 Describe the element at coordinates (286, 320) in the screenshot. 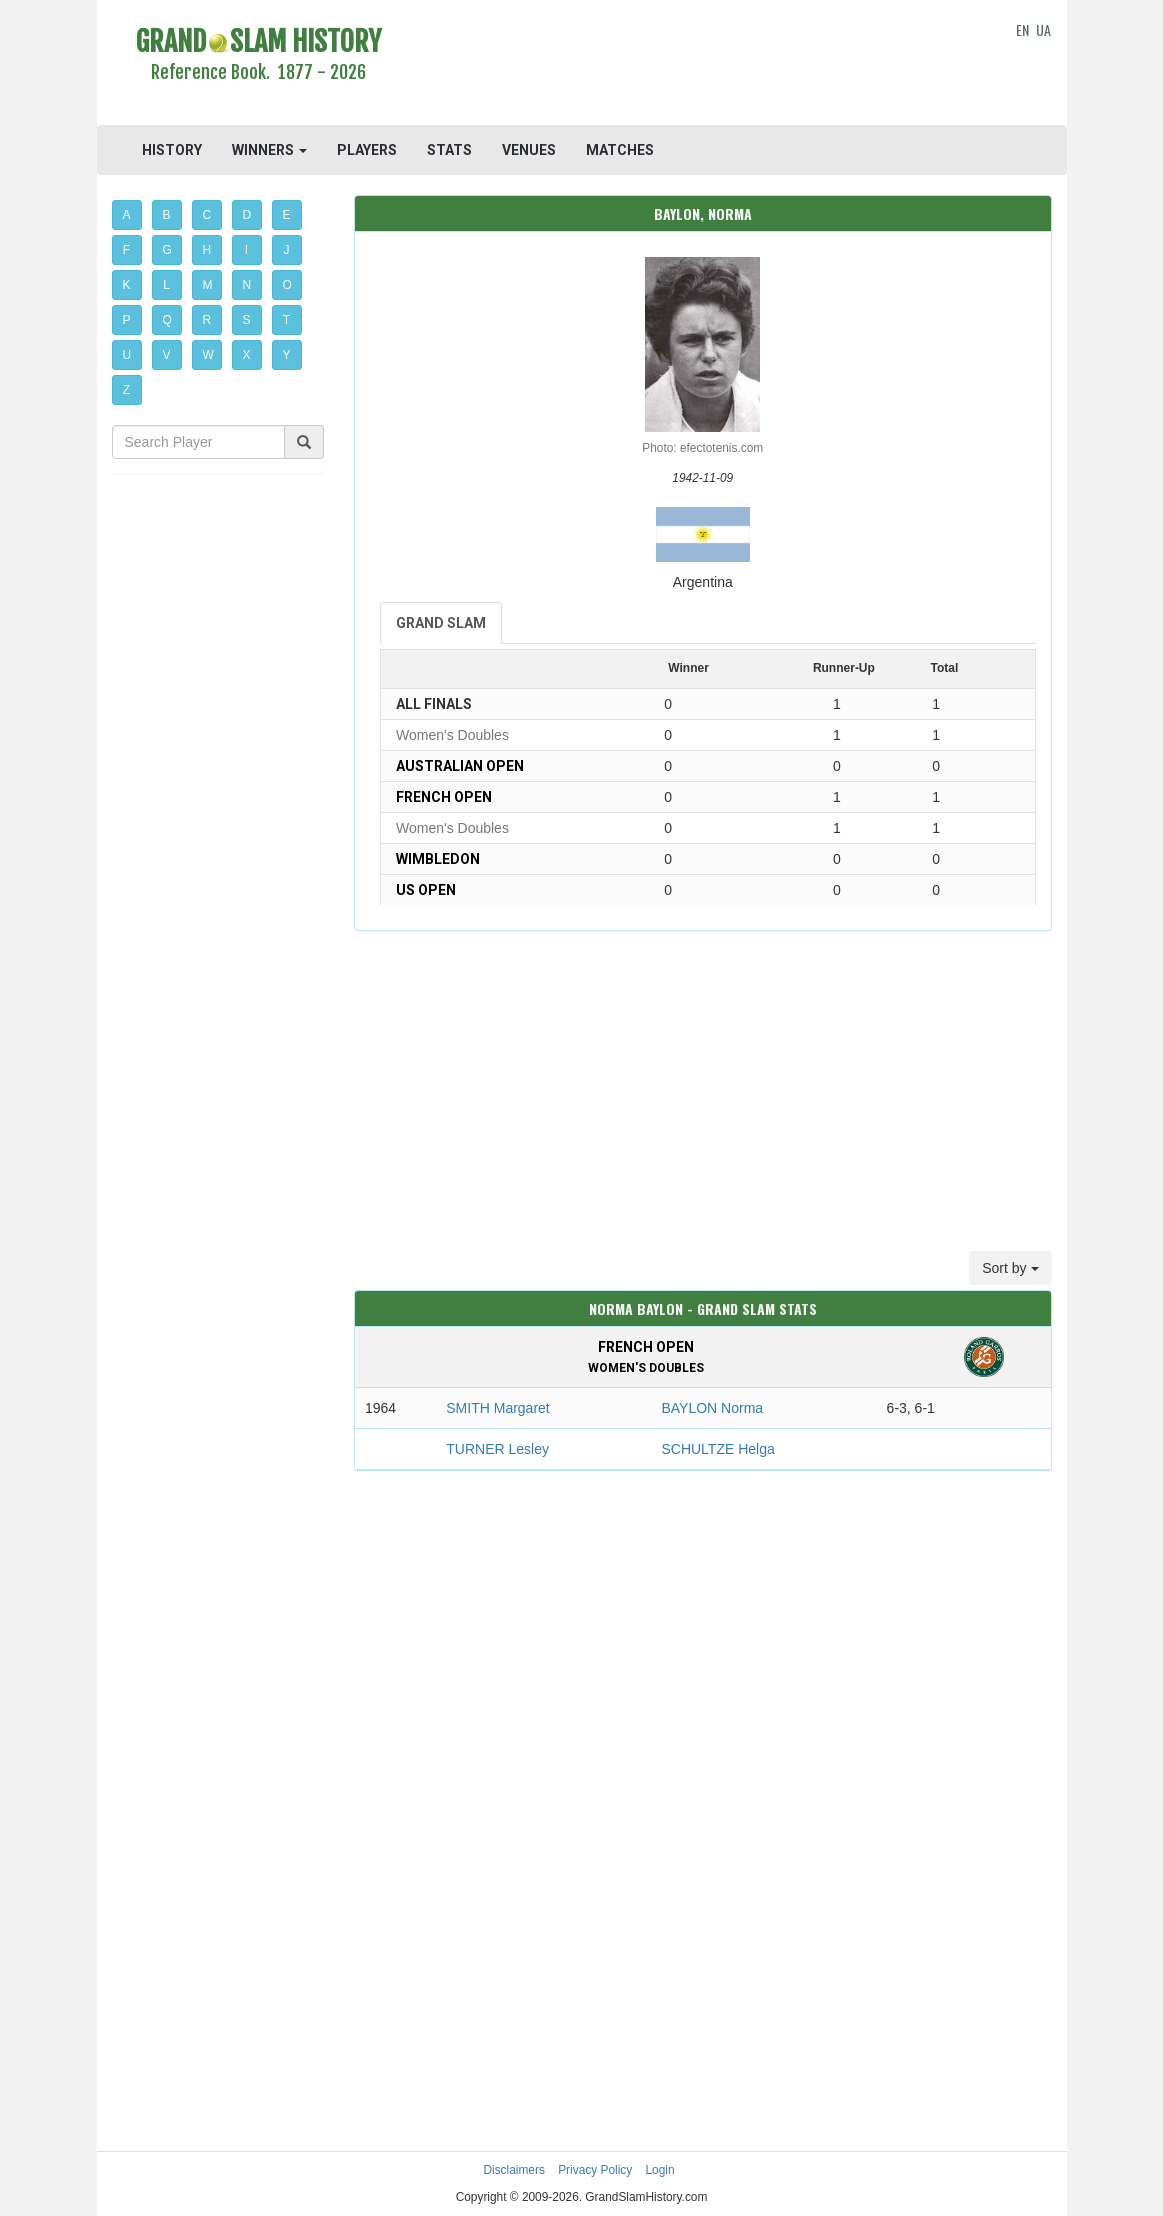

I see `T [button]` at that location.